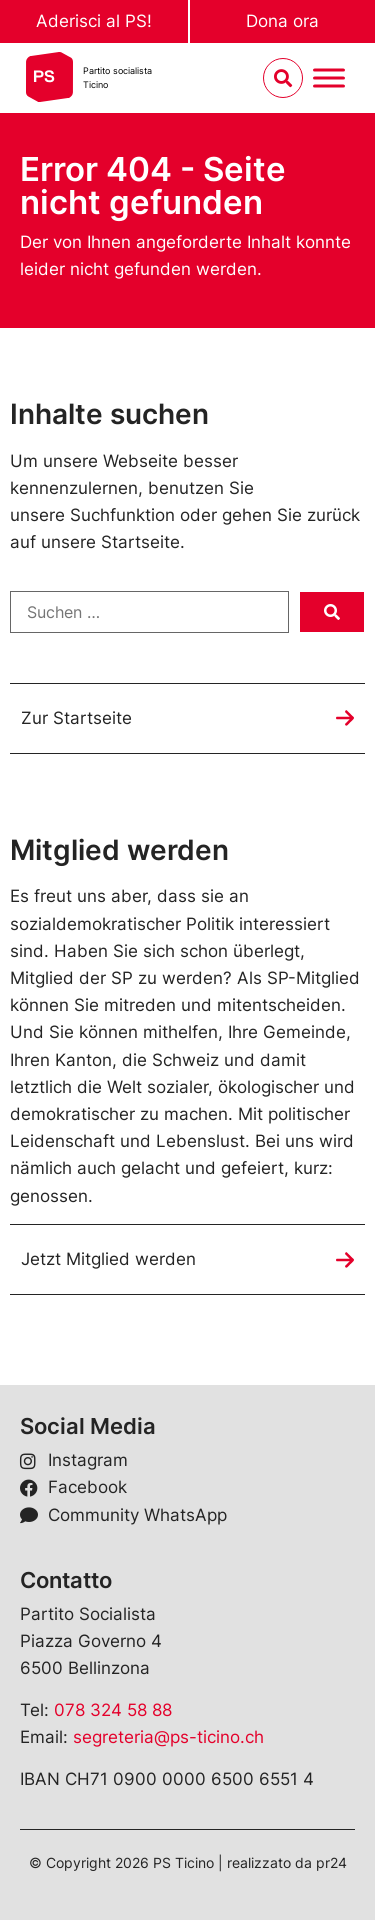  I want to click on Jetzt Mitglied werden, so click(108, 1259).